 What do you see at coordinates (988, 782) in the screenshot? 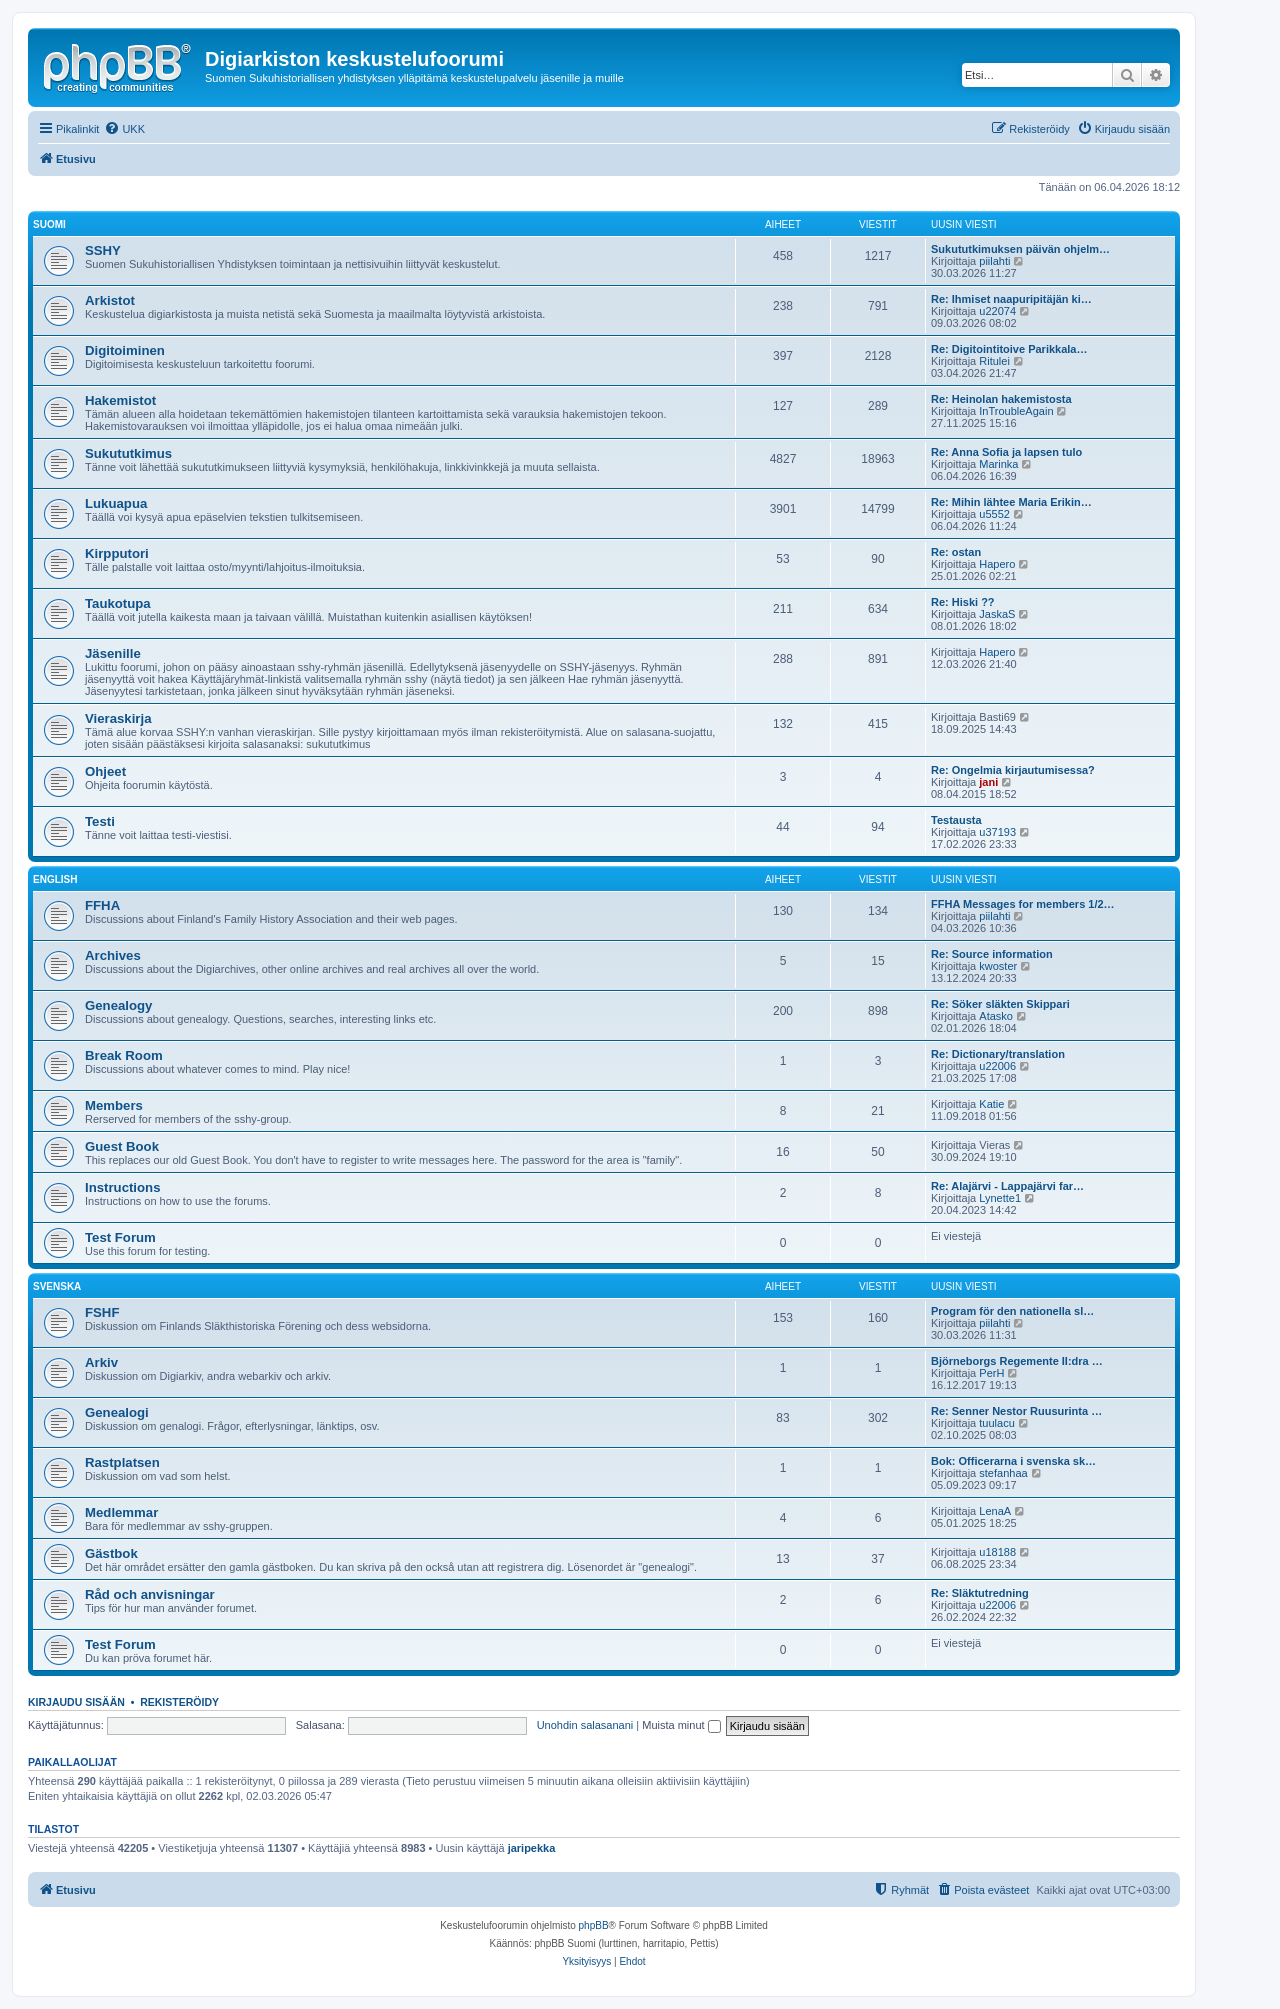
I see `jani` at bounding box center [988, 782].